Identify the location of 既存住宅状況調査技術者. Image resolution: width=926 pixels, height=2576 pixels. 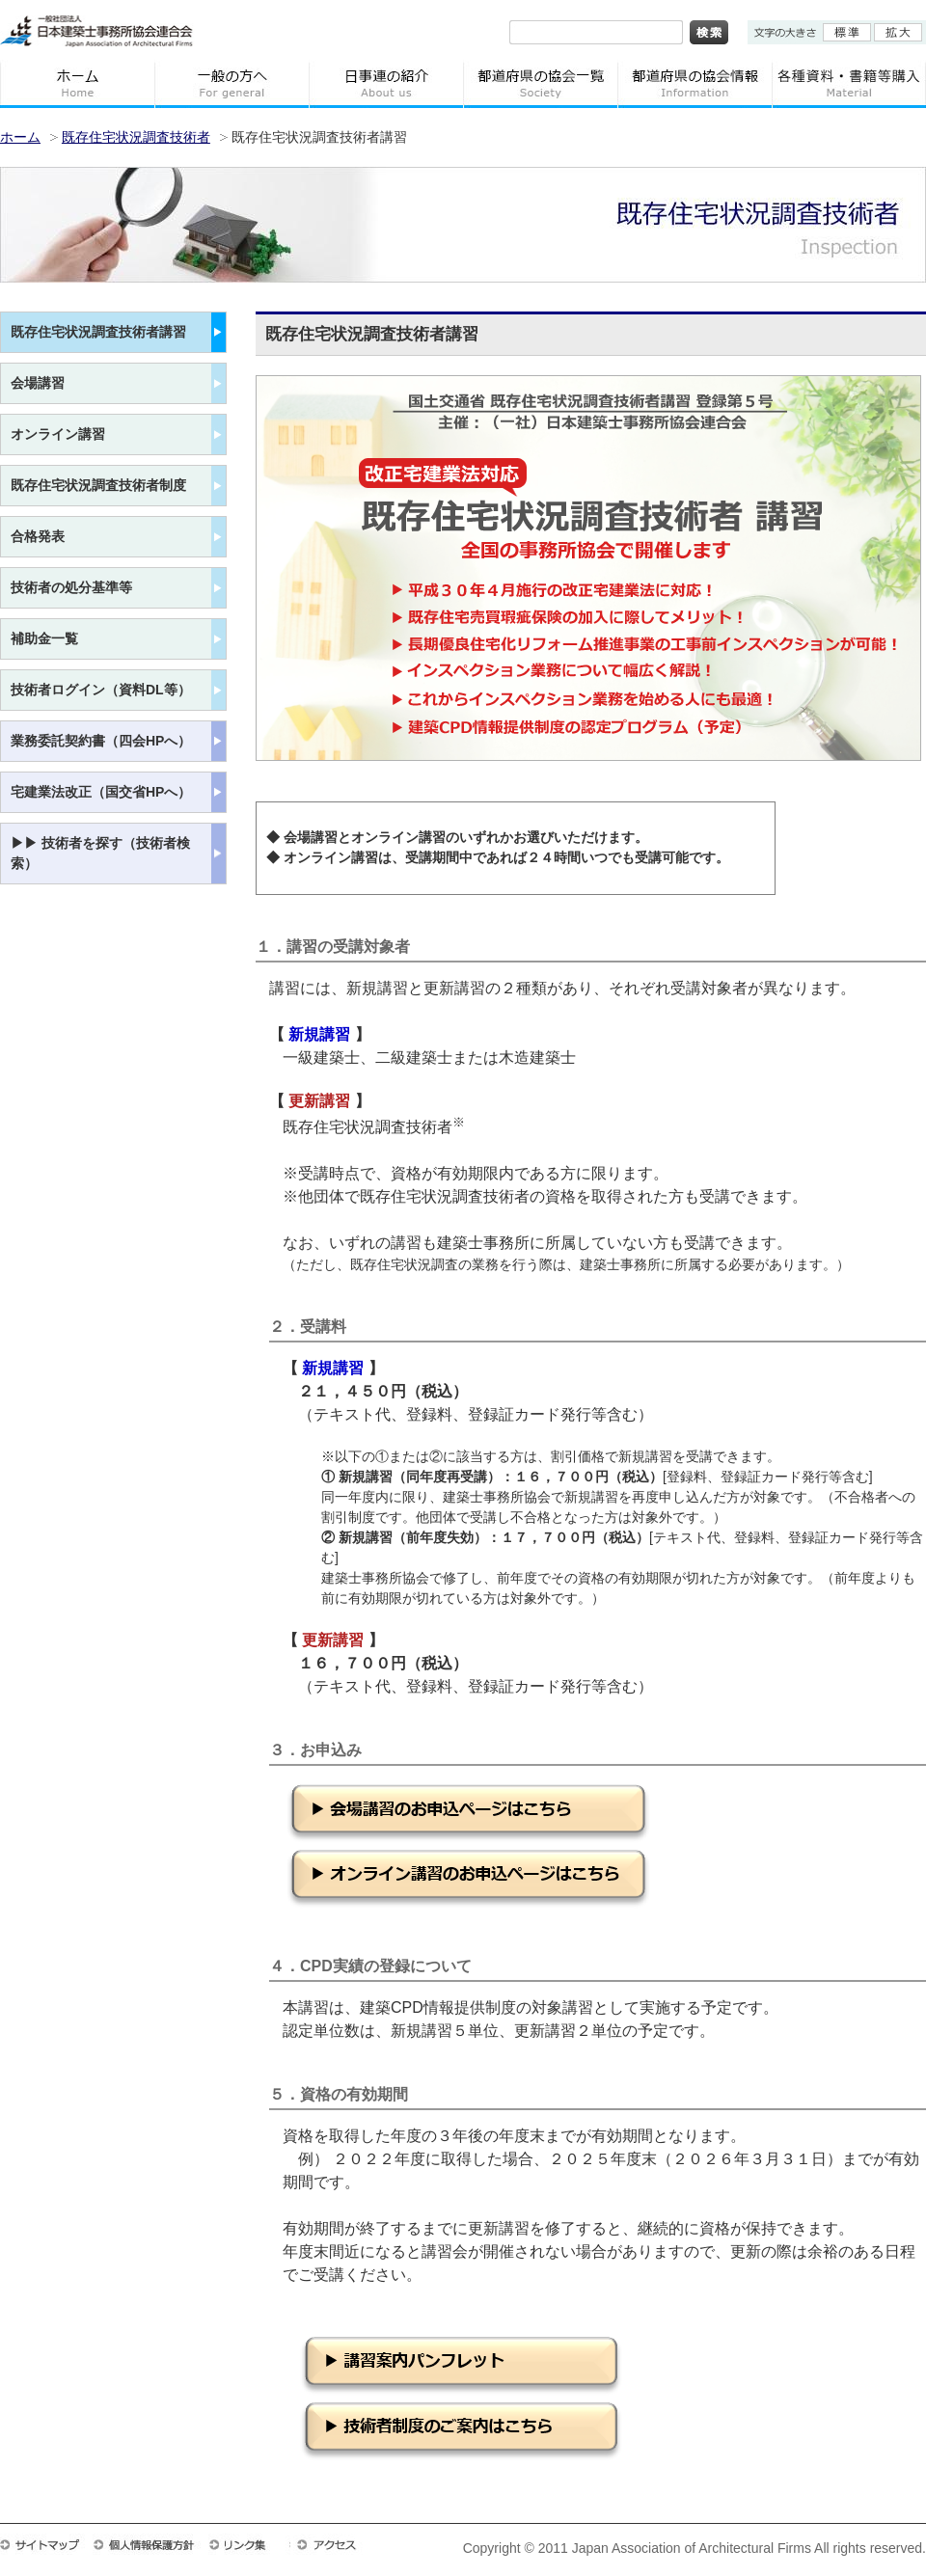
(136, 137).